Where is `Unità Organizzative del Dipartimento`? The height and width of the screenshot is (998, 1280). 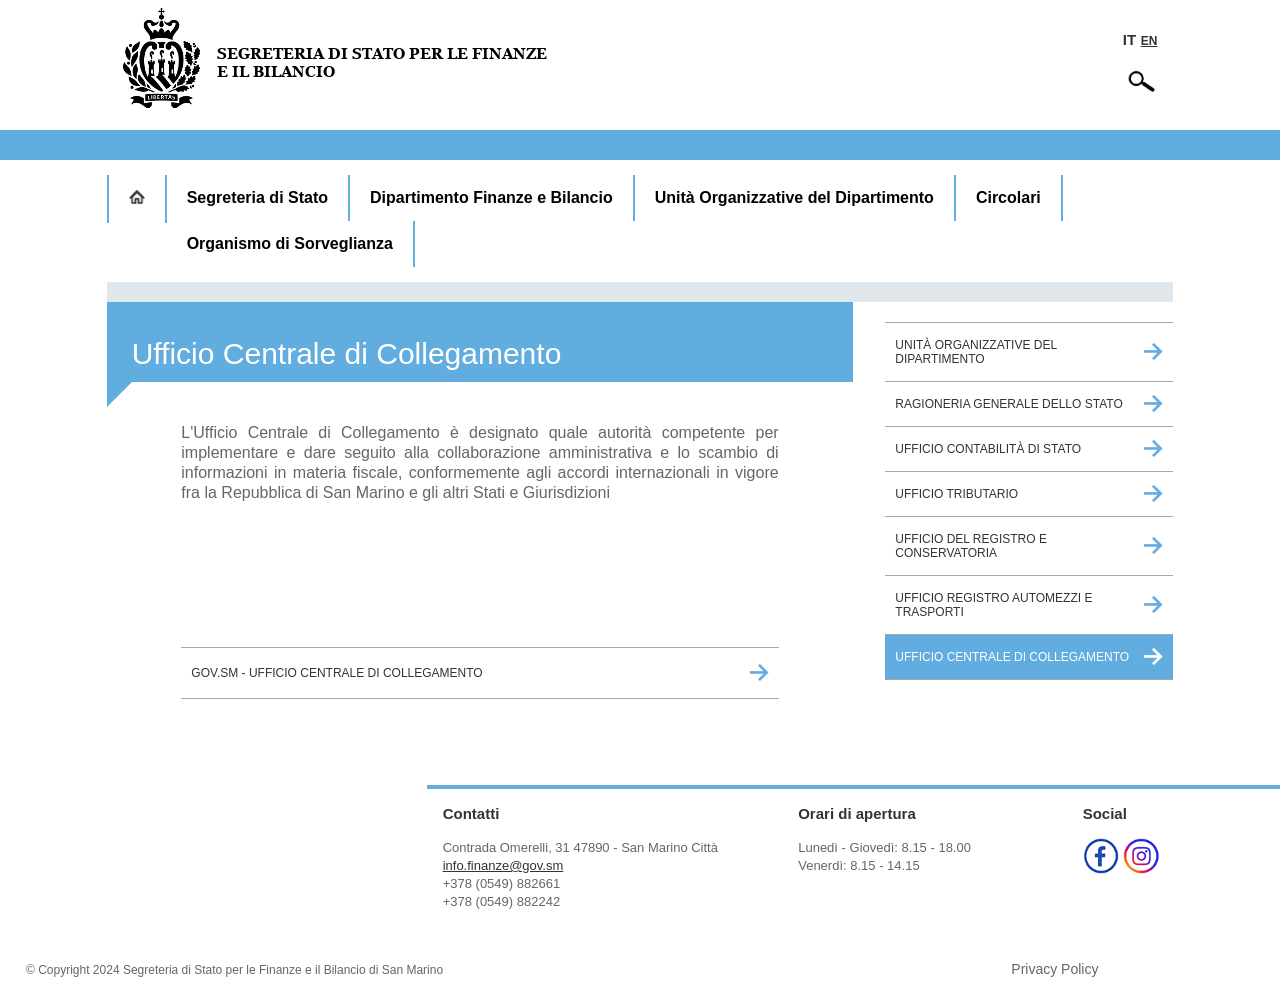
Unità Organizzative del Dipartimento is located at coordinates (794, 197).